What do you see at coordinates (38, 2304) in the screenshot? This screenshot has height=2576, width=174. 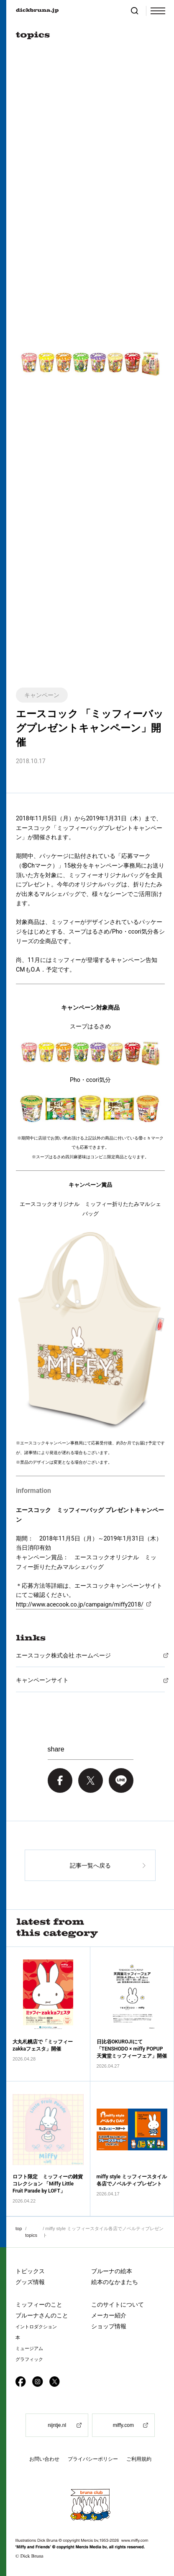 I see `ミッフィーのこと` at bounding box center [38, 2304].